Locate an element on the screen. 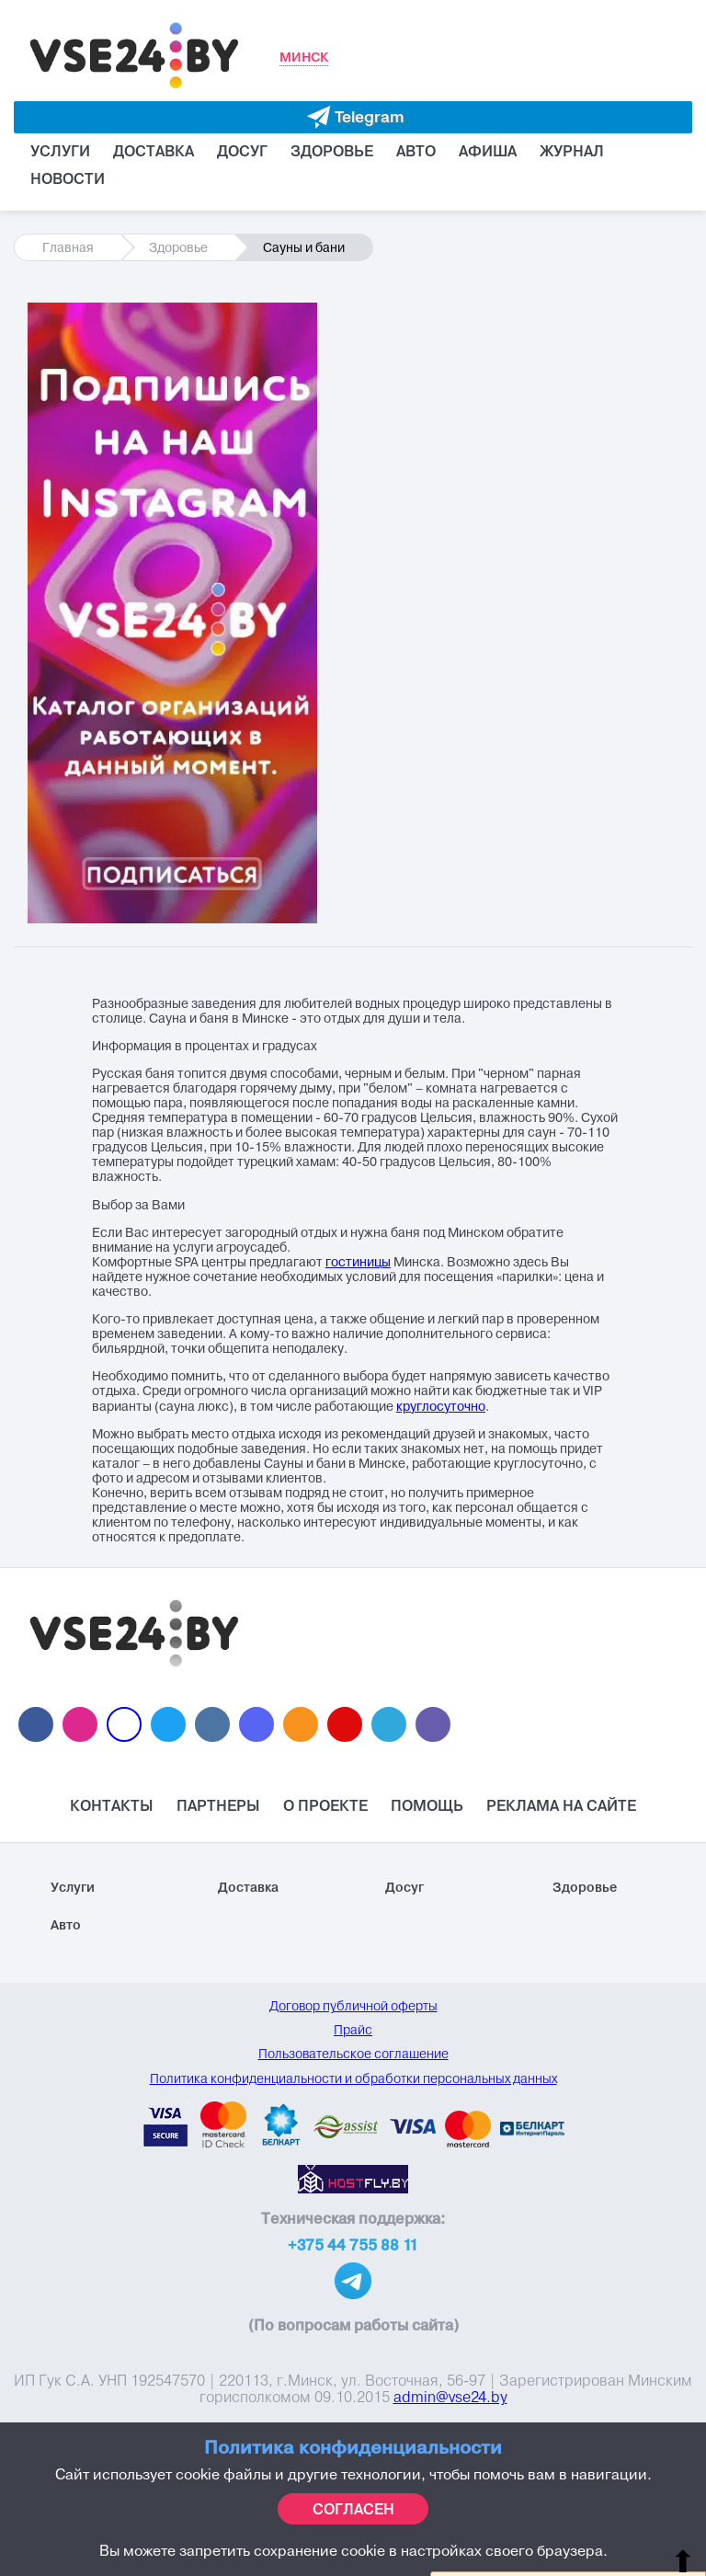  Договор публичной оферты is located at coordinates (353, 2006).